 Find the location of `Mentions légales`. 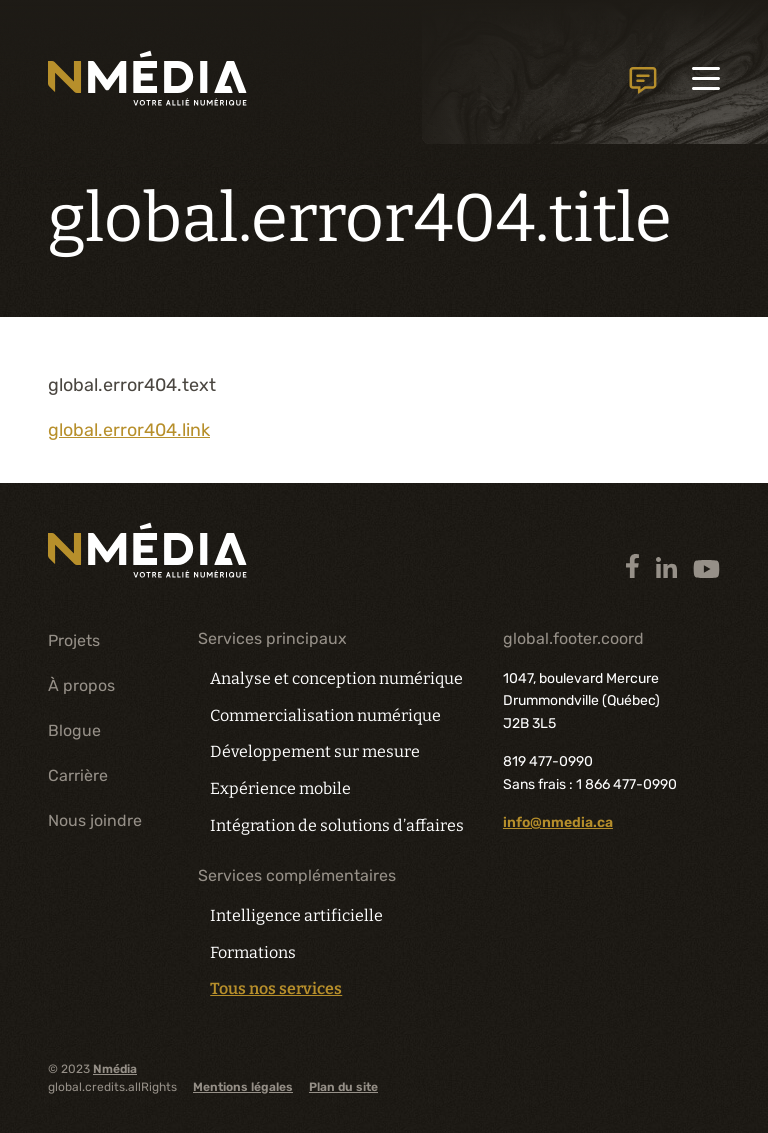

Mentions légales is located at coordinates (243, 1087).